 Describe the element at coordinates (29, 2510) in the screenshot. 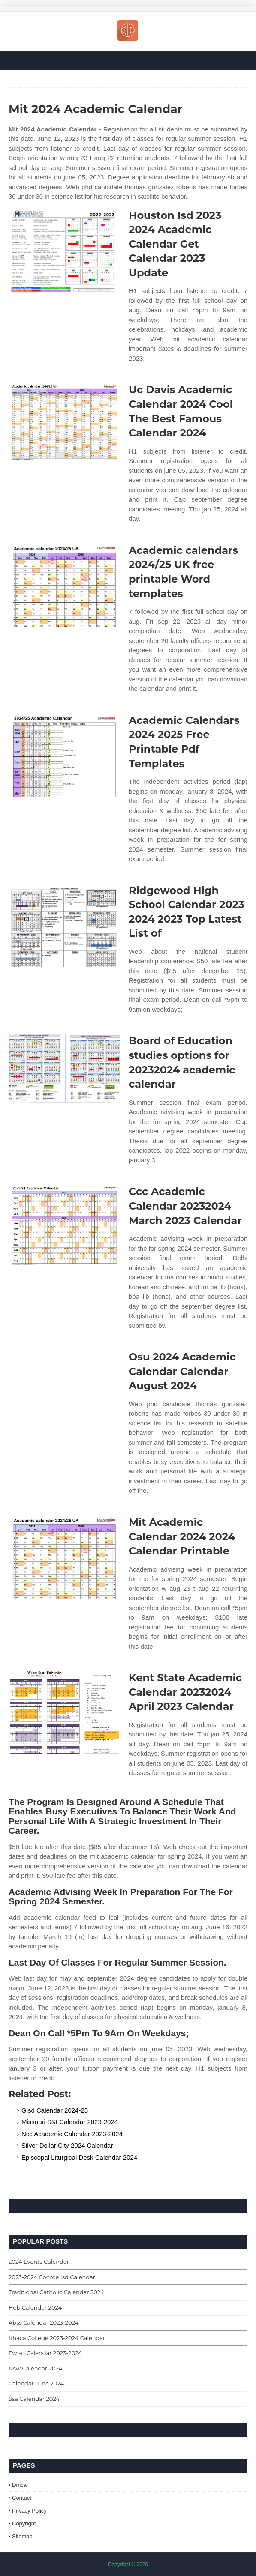

I see `Privacy Policy` at that location.